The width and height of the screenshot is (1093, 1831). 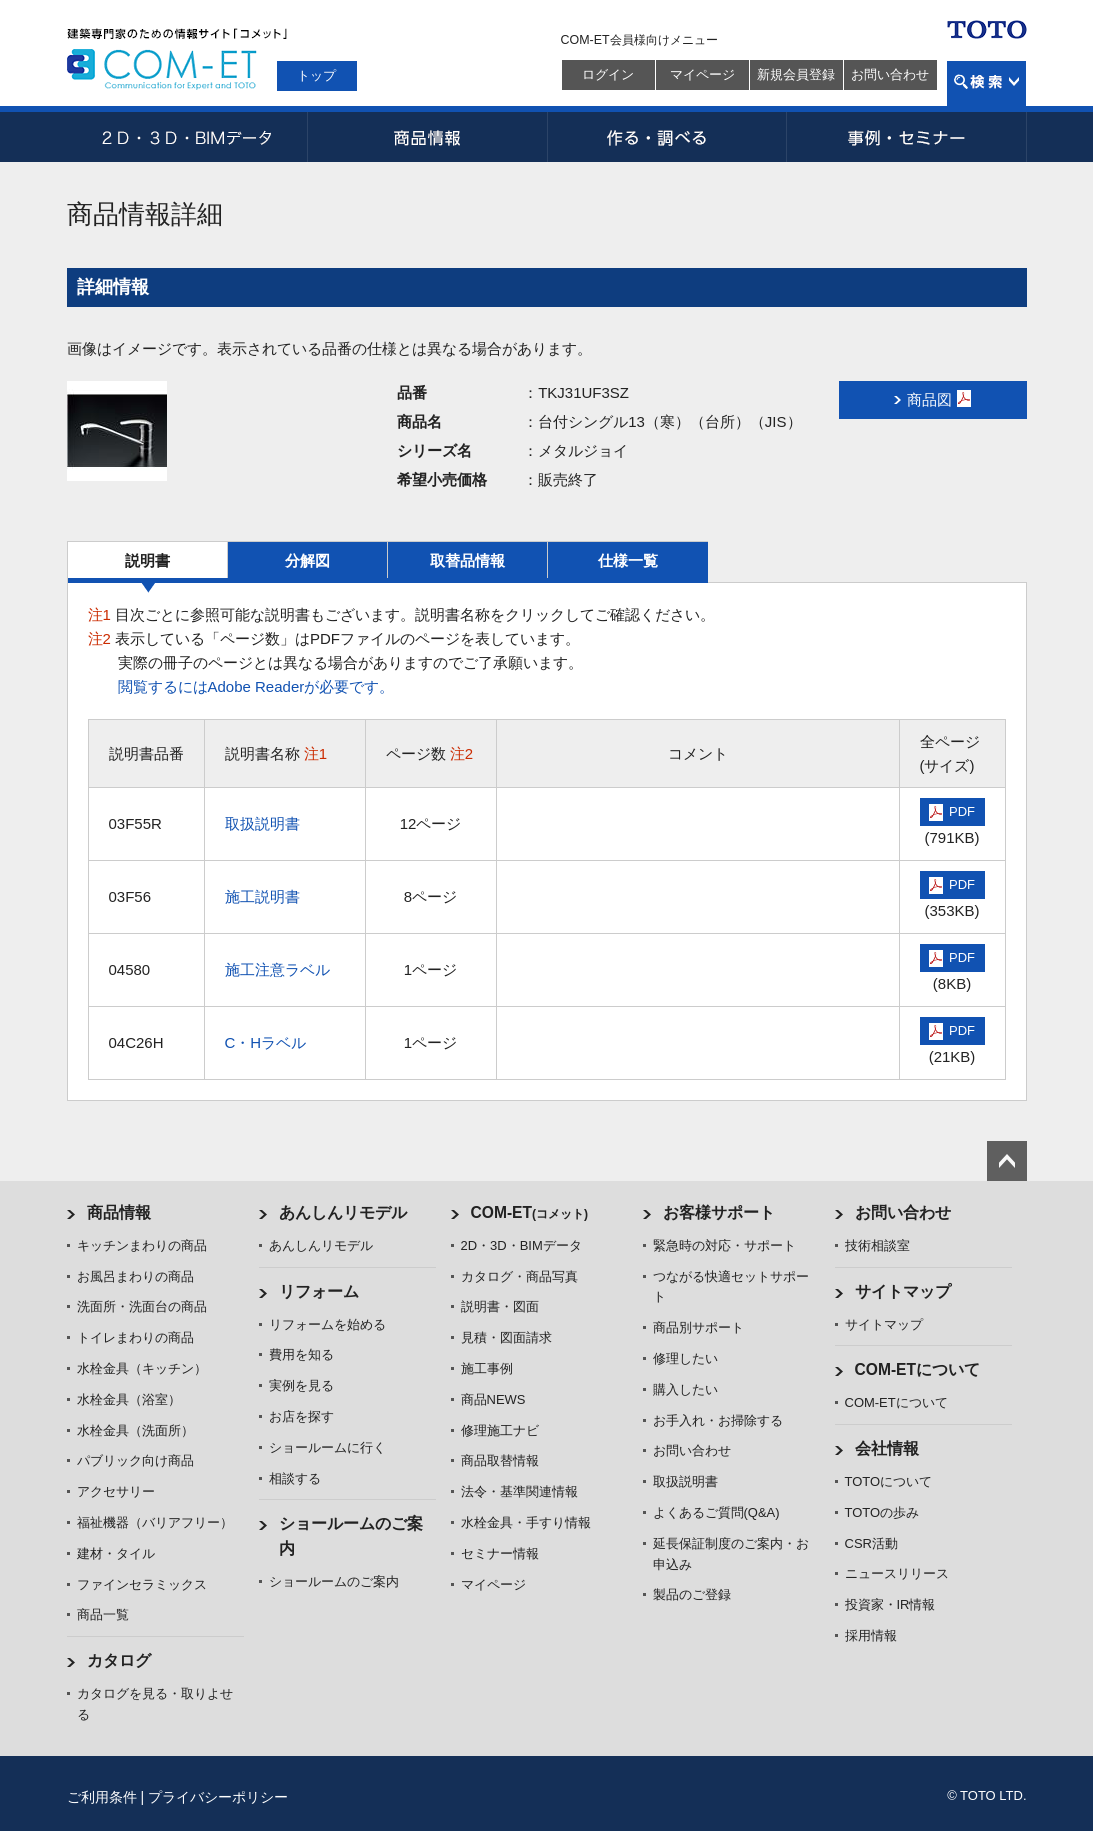 I want to click on 取替品情報, so click(x=467, y=560).